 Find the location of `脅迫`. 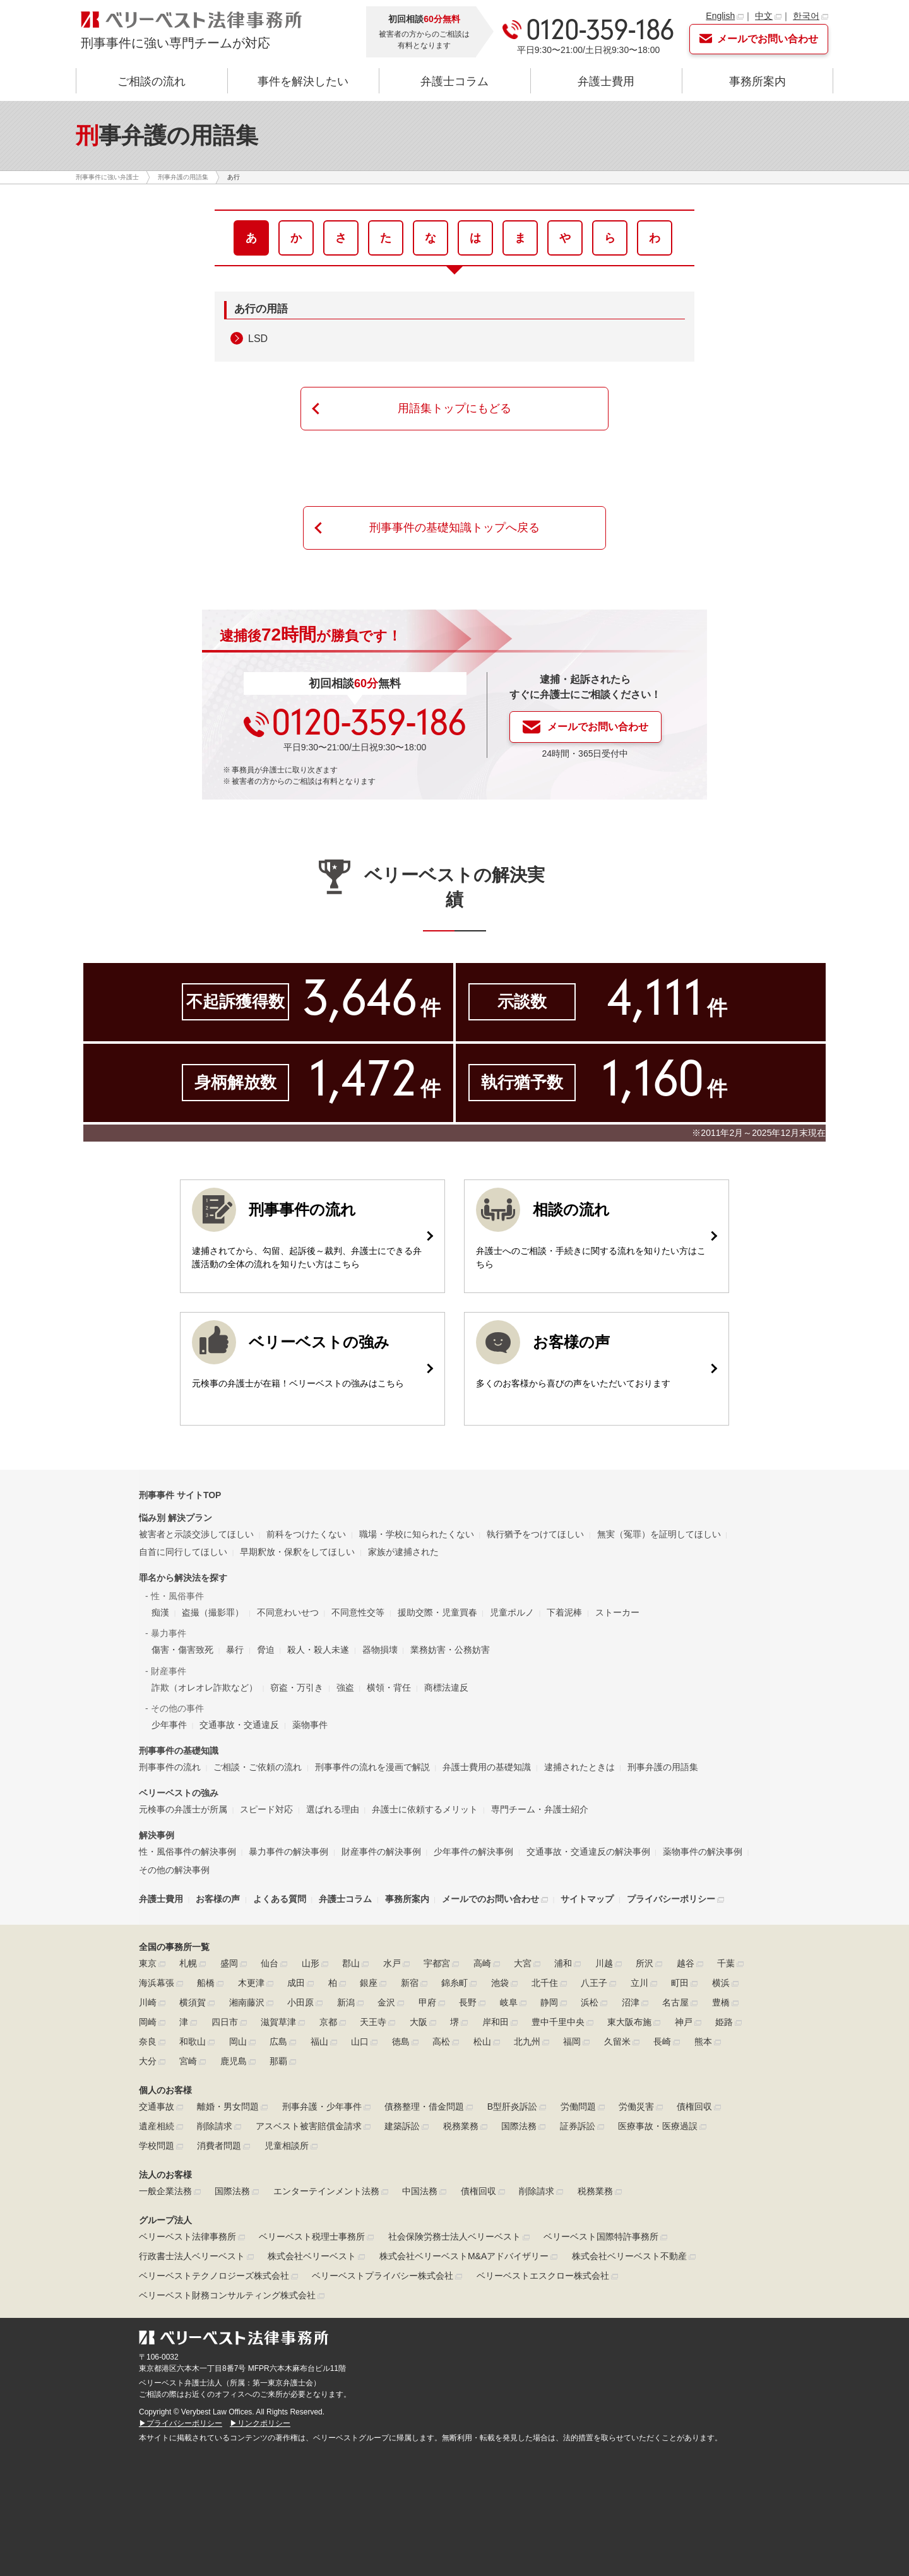

脅迫 is located at coordinates (266, 1650).